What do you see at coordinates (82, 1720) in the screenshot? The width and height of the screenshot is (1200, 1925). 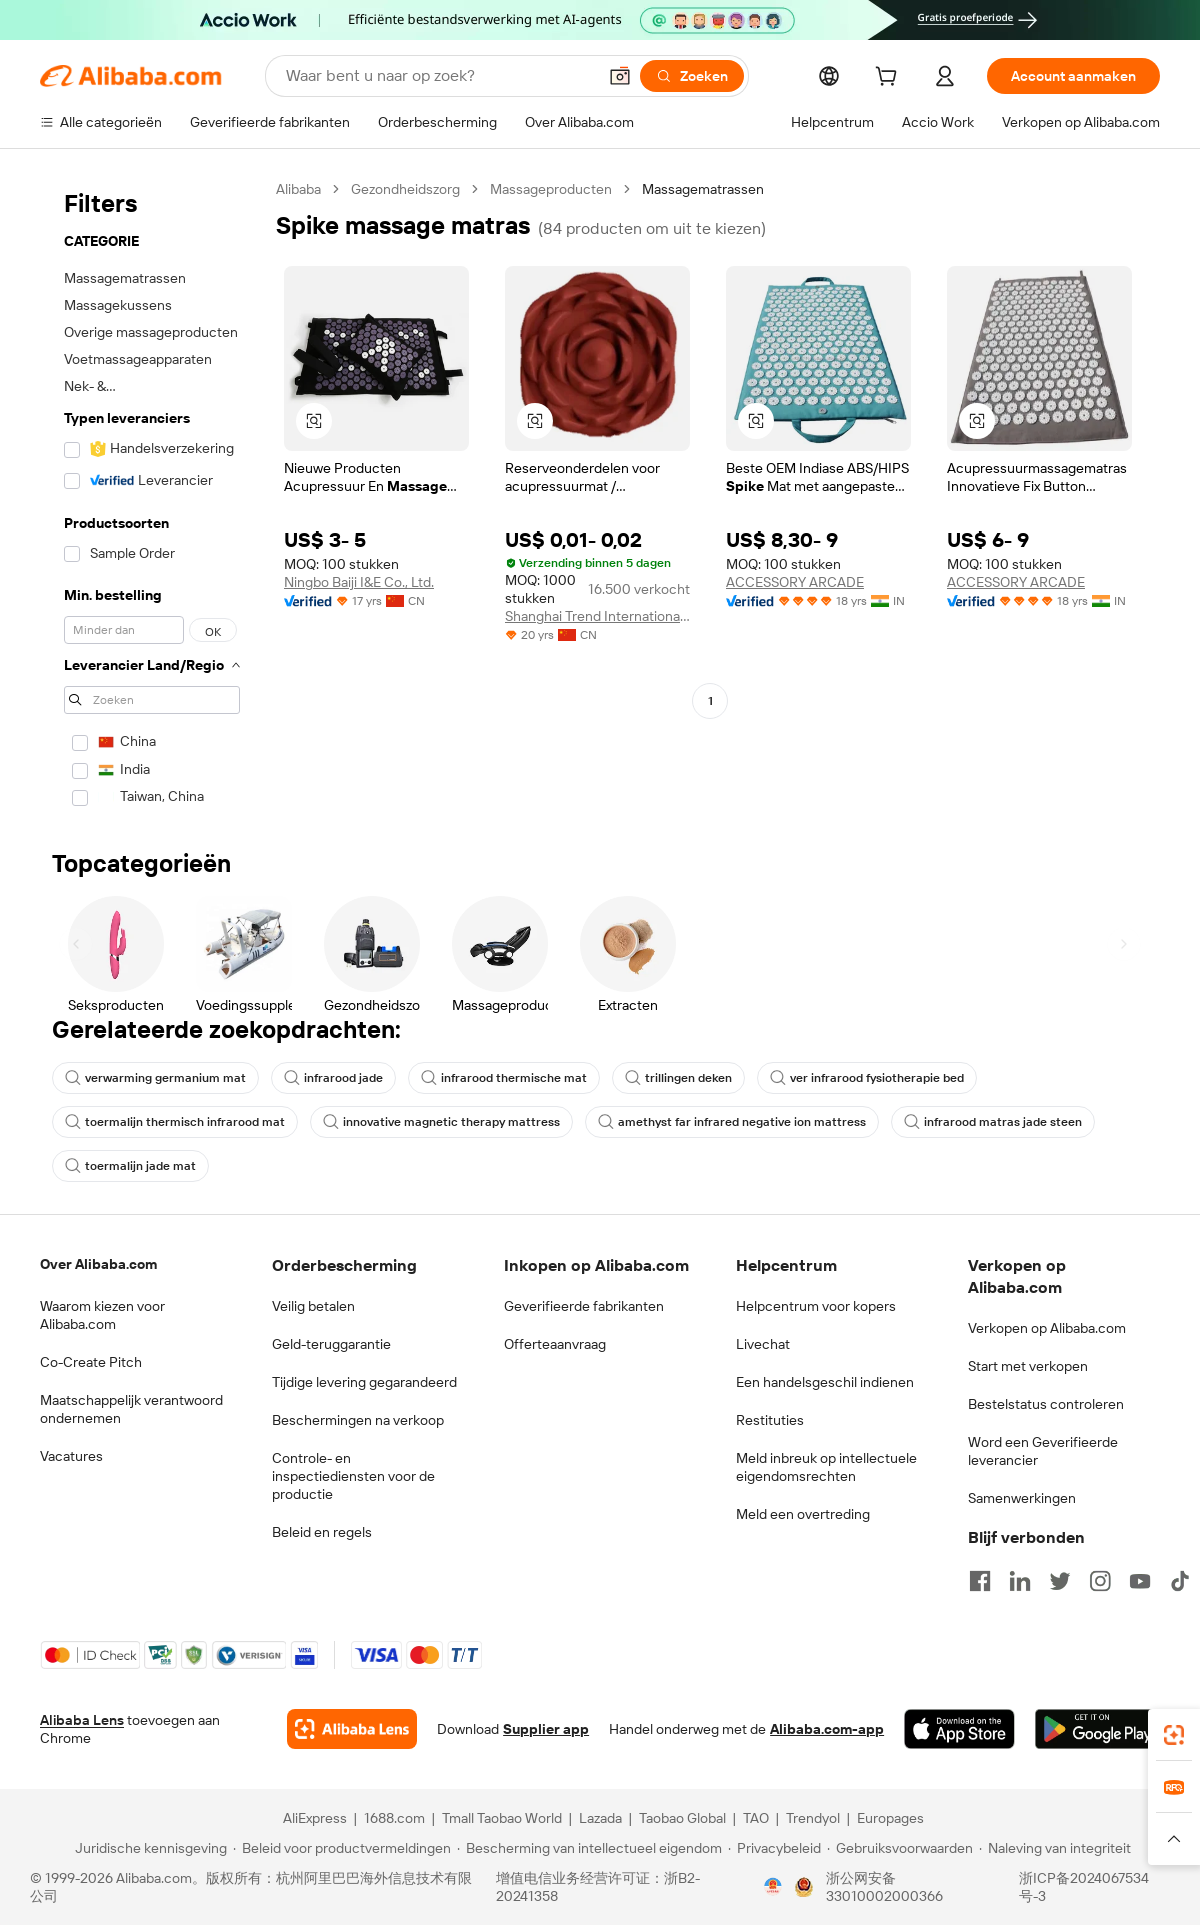 I see `Alibaba Lens [Add Alibaba Lens To Chrome]` at bounding box center [82, 1720].